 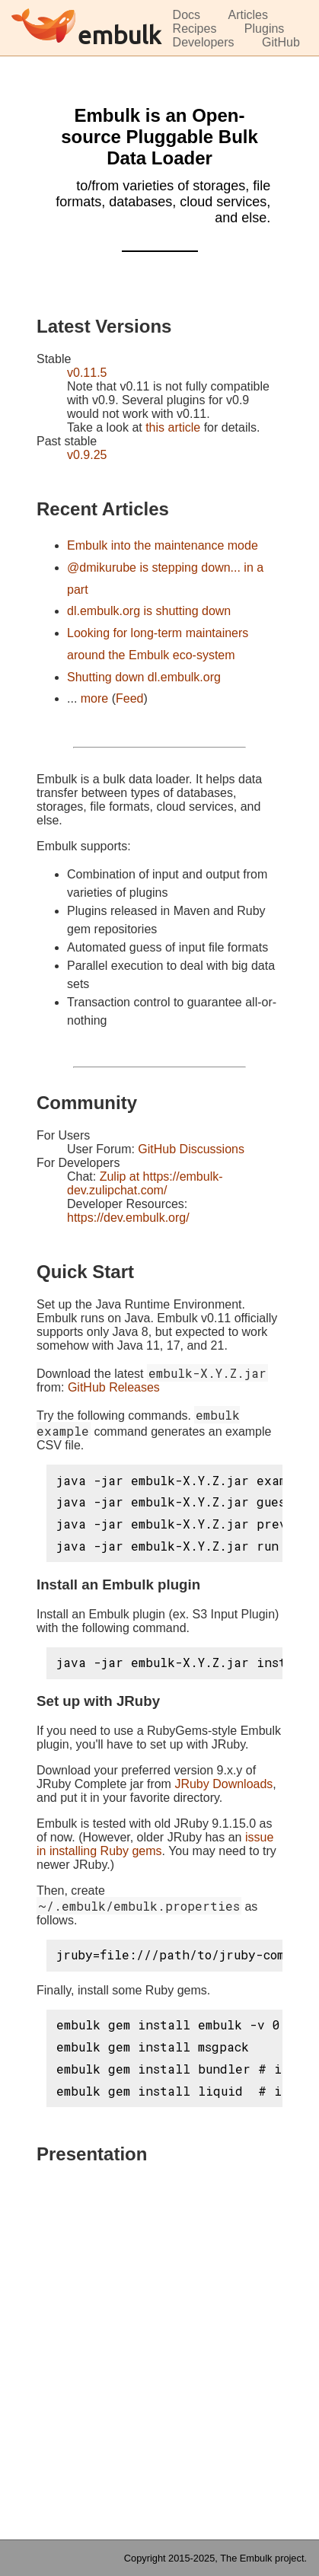 I want to click on Embulk into the maintenance mode, so click(x=162, y=545).